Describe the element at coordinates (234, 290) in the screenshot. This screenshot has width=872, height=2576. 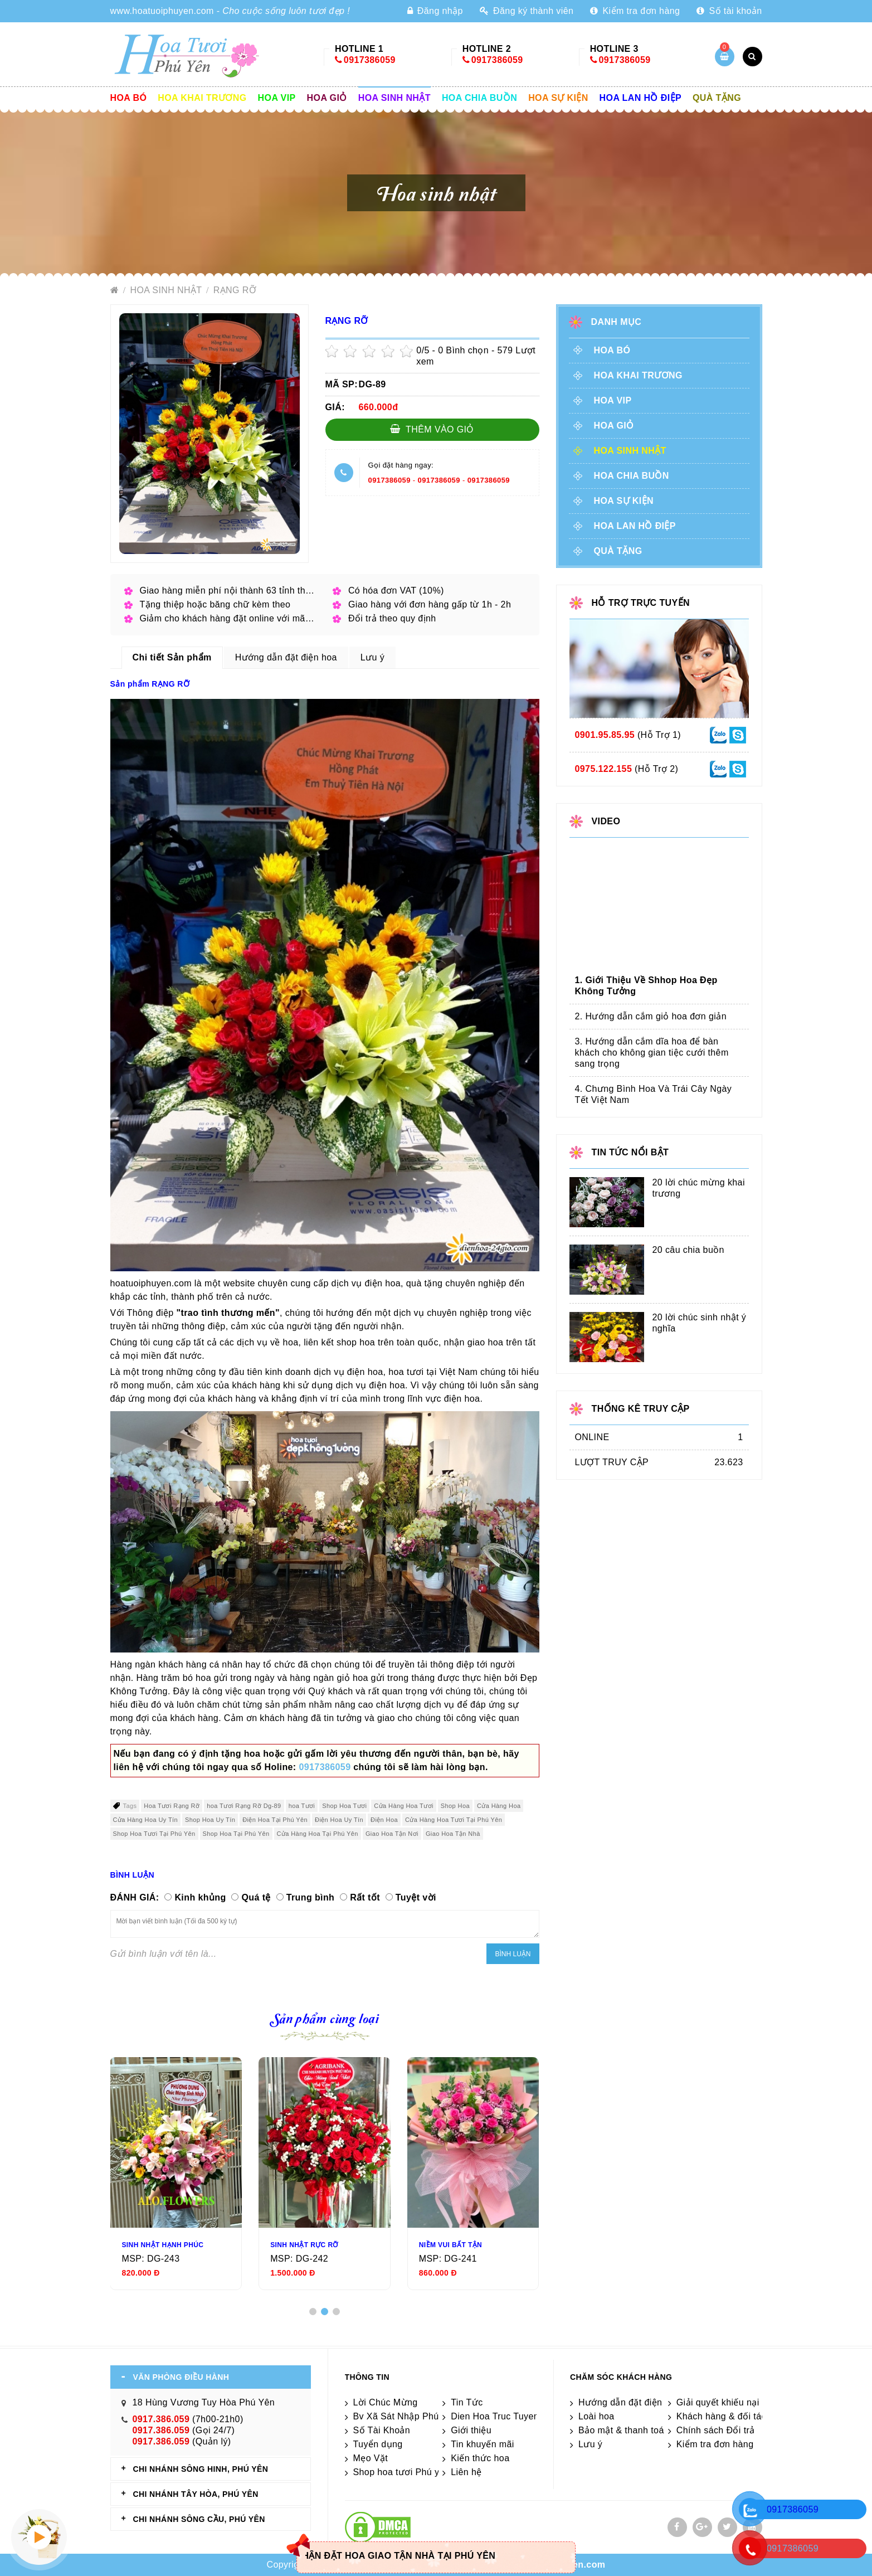
I see `RẠNG RỠ` at that location.